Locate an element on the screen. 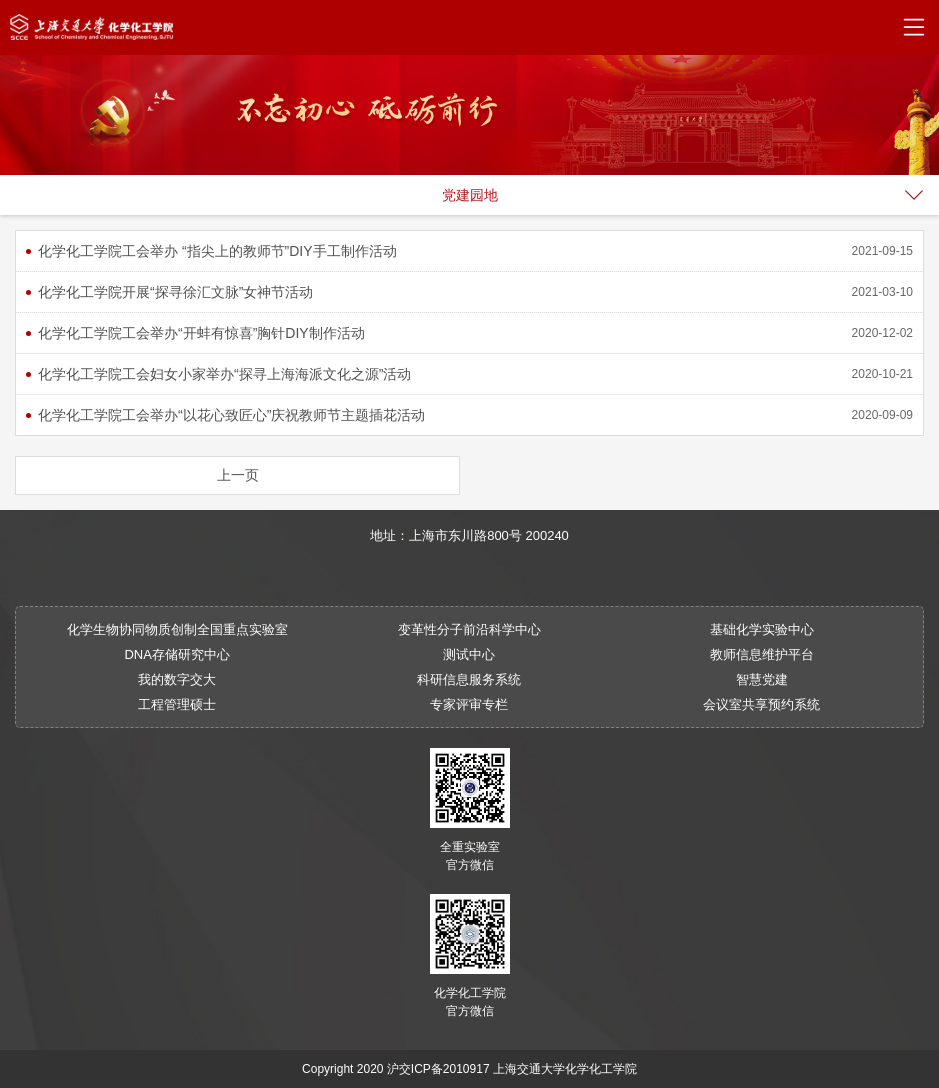  变革性分子前沿科学中心 is located at coordinates (469, 629).